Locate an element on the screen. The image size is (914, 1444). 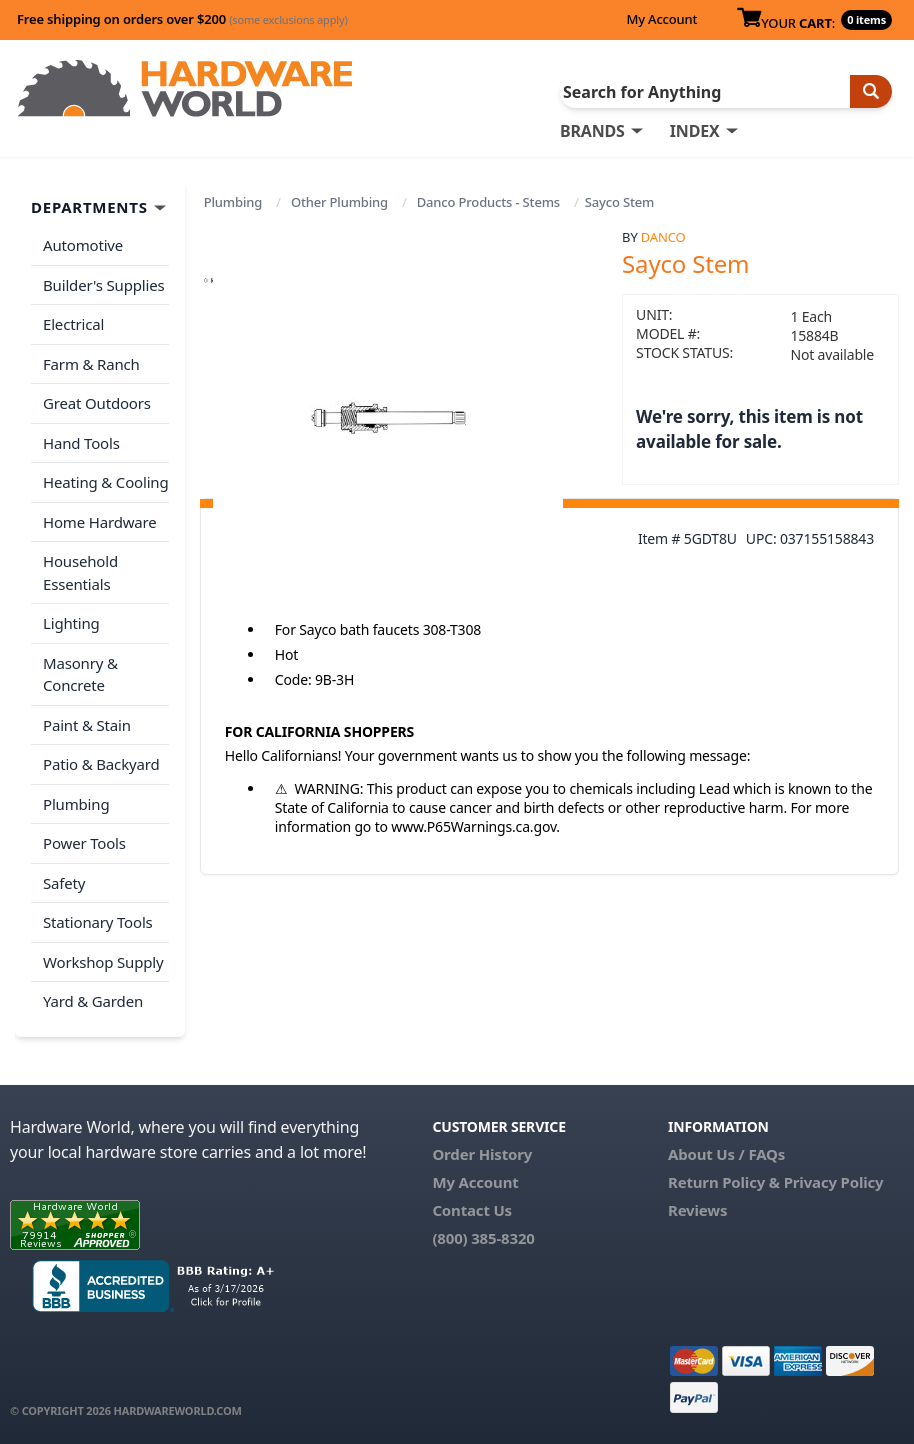
Privacy Policy is located at coordinates (834, 1182).